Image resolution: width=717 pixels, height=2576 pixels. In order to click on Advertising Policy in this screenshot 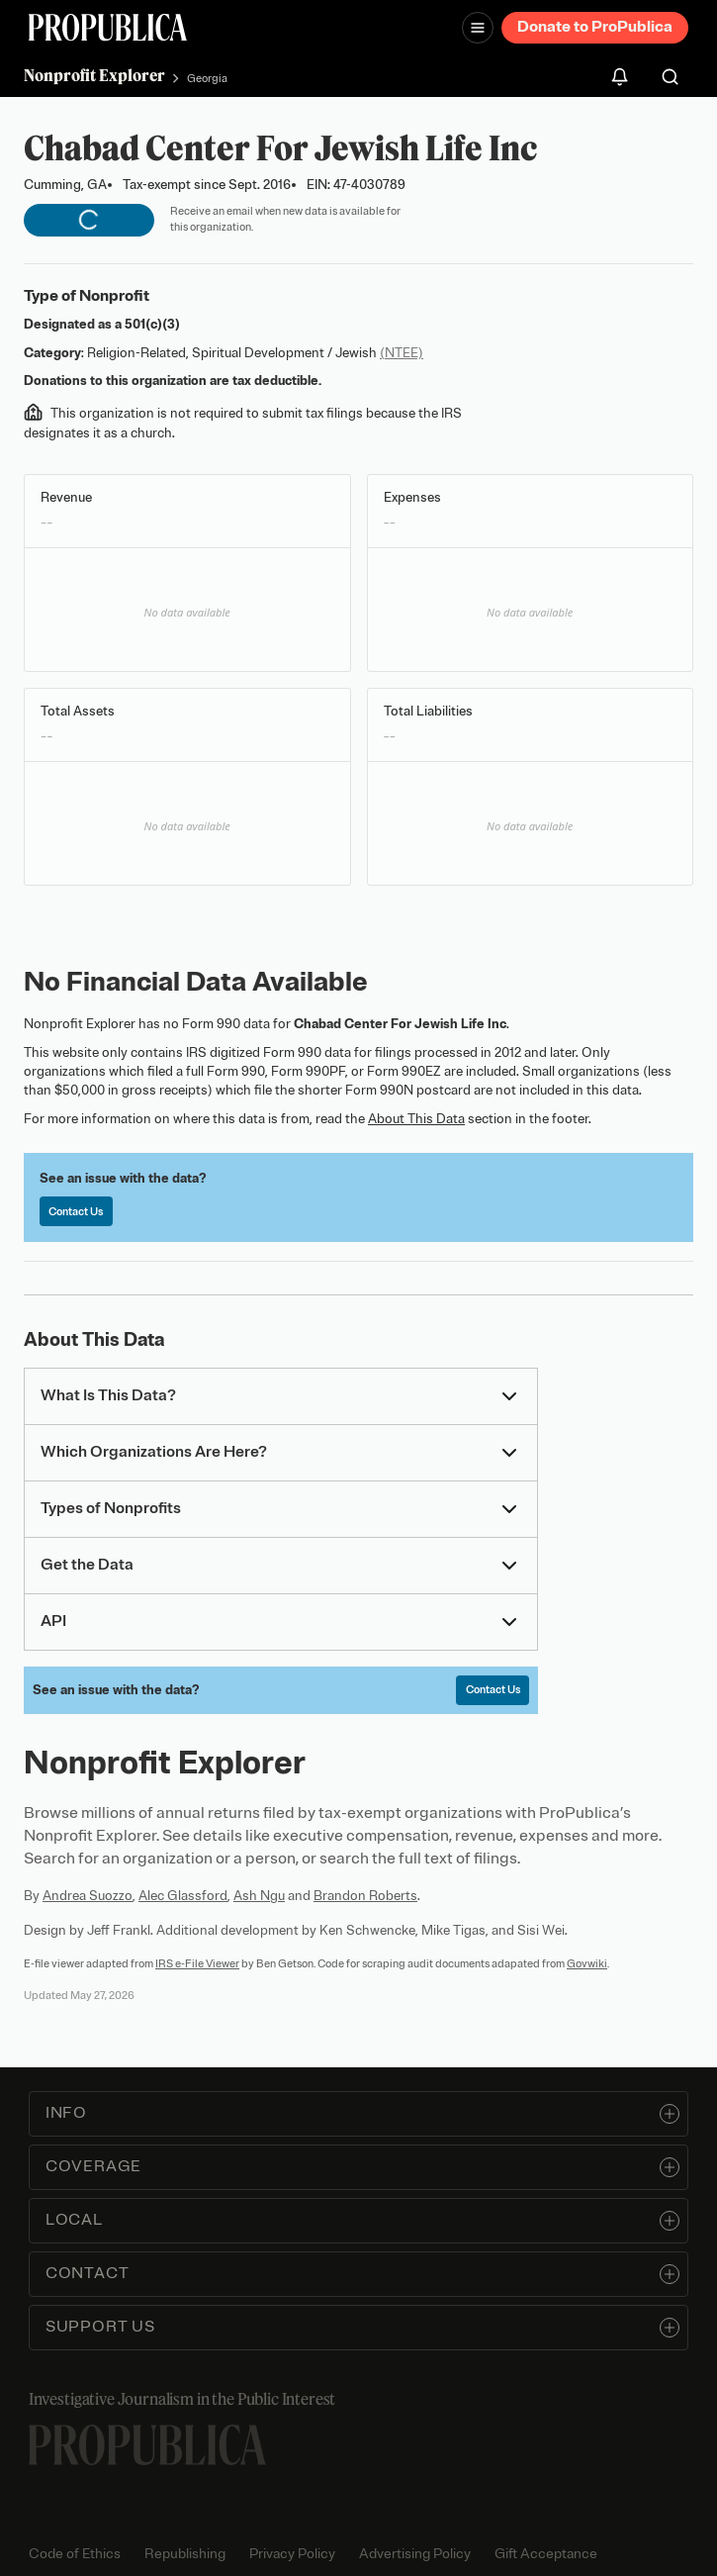, I will do `click(415, 2553)`.